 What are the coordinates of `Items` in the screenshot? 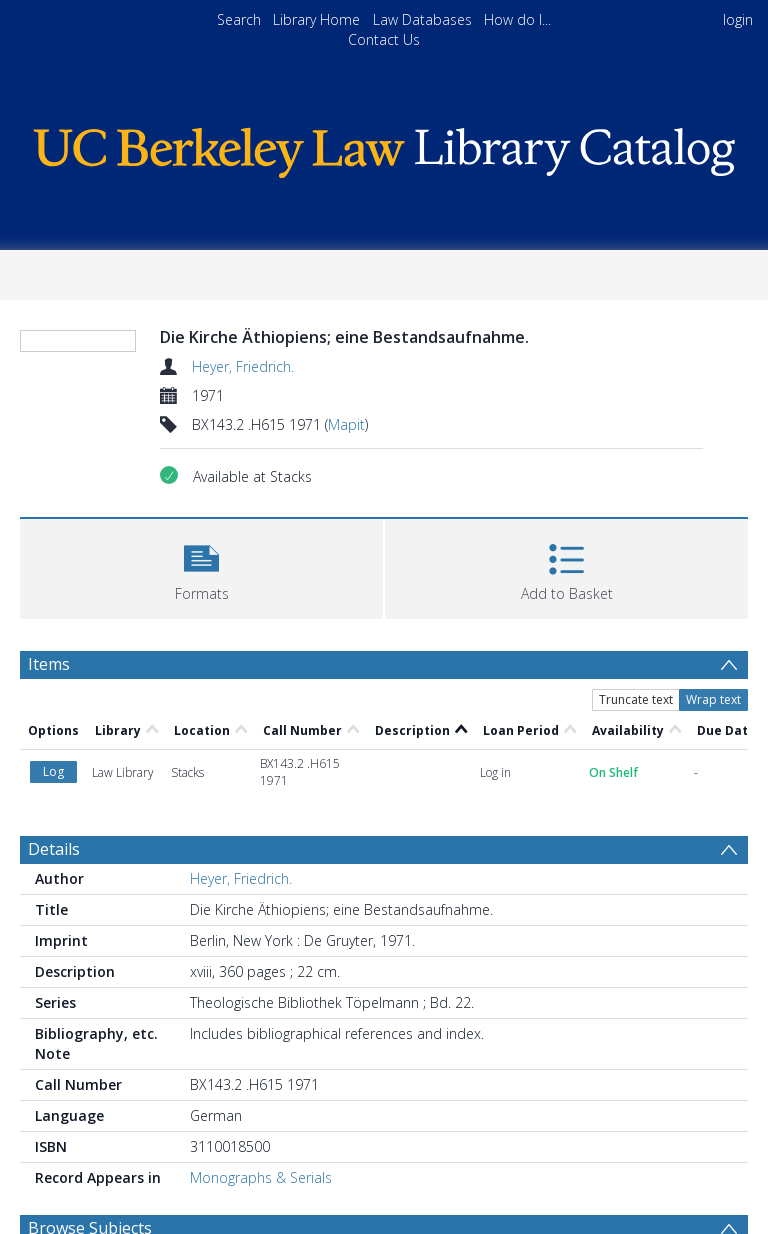 It's located at (49, 664).